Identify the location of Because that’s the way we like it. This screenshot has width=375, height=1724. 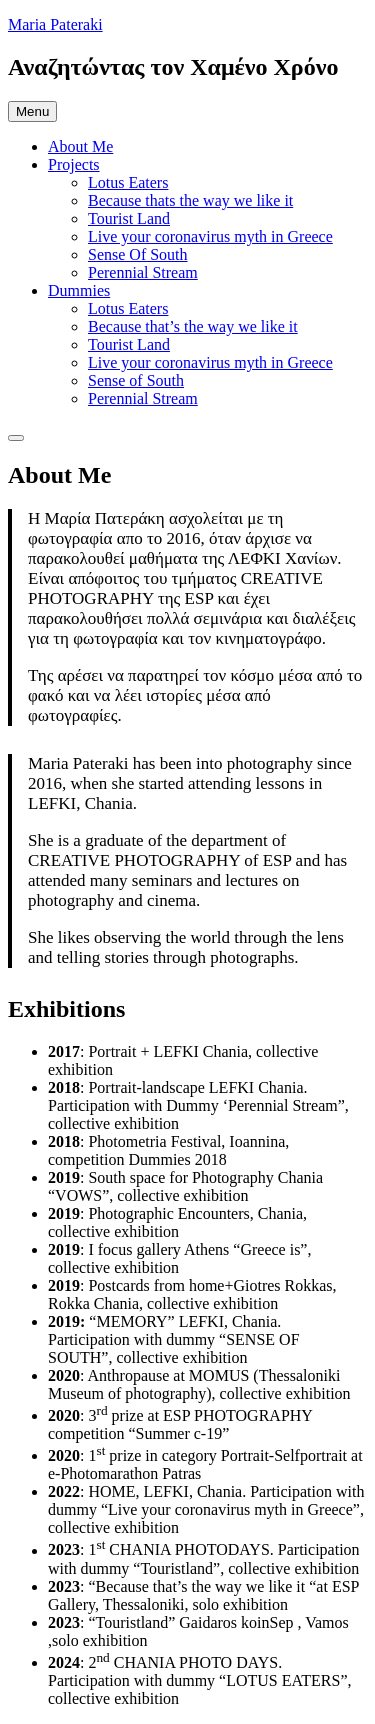
(193, 326).